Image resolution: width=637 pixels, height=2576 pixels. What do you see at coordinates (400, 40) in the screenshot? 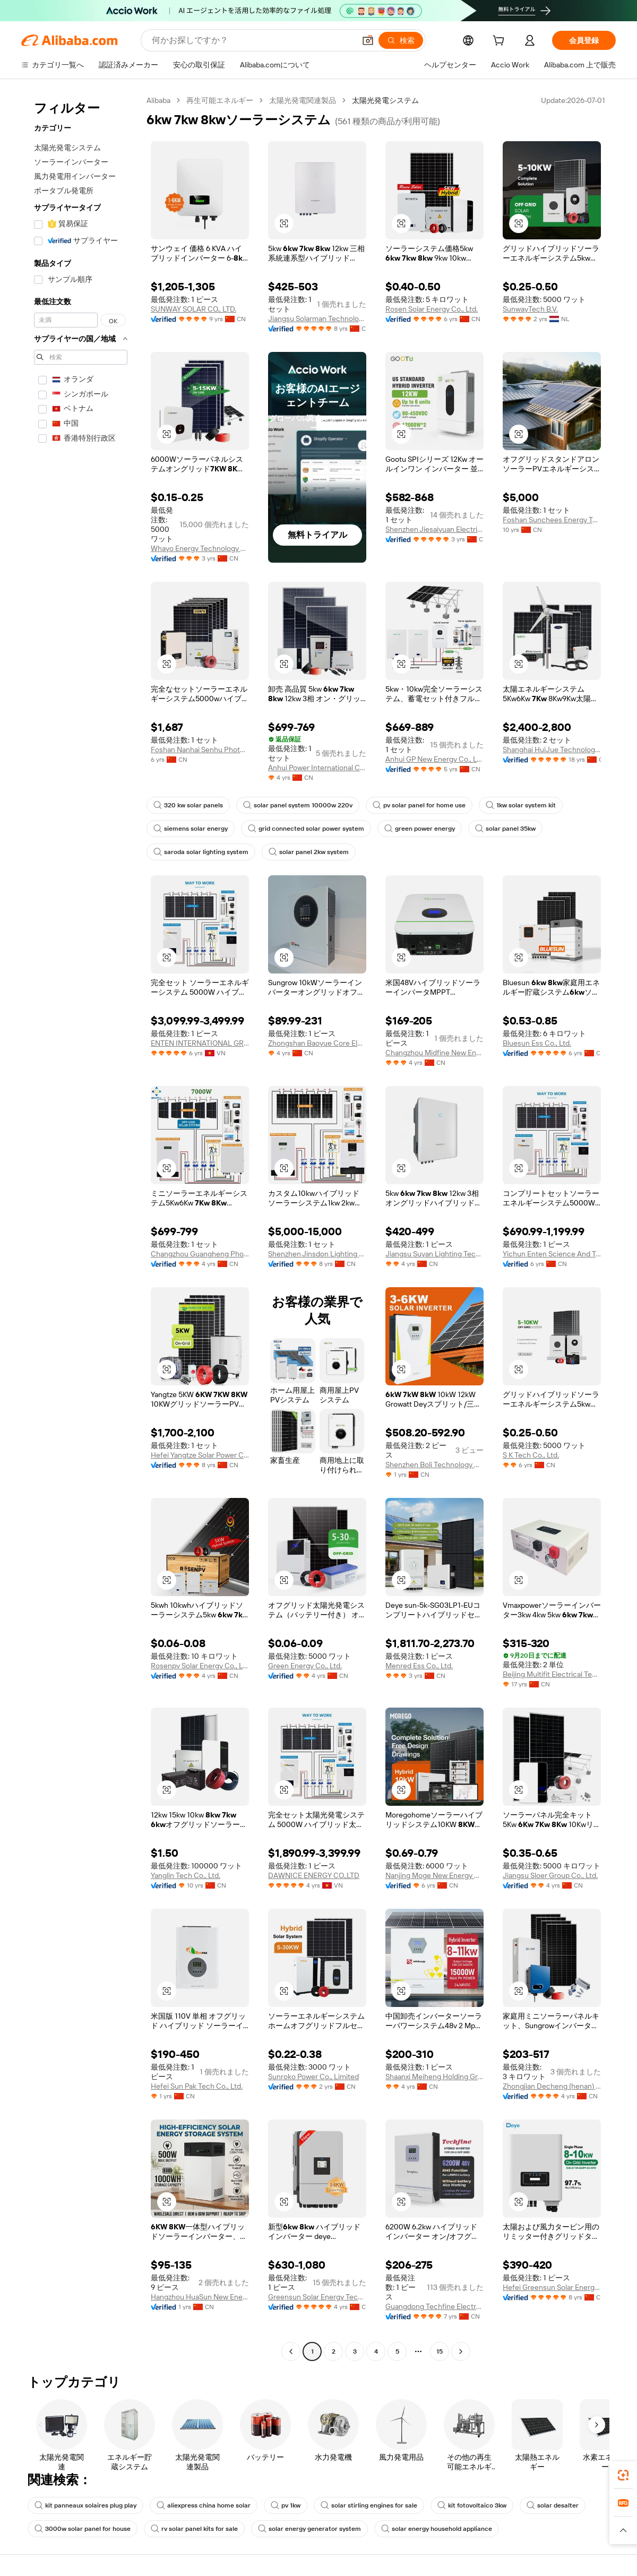
I see `[検索]` at bounding box center [400, 40].